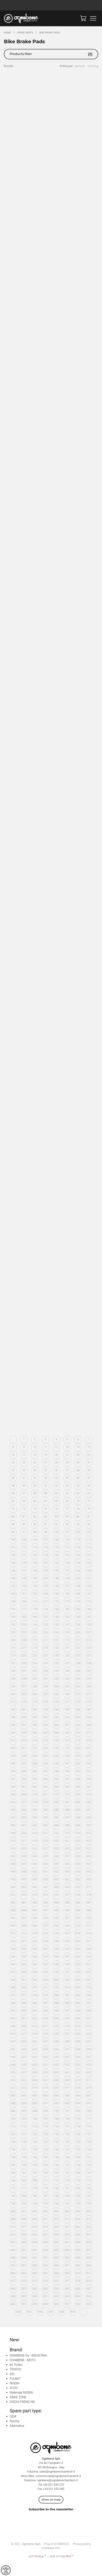  Describe the element at coordinates (24, 2060) in the screenshot. I see `633` at that location.